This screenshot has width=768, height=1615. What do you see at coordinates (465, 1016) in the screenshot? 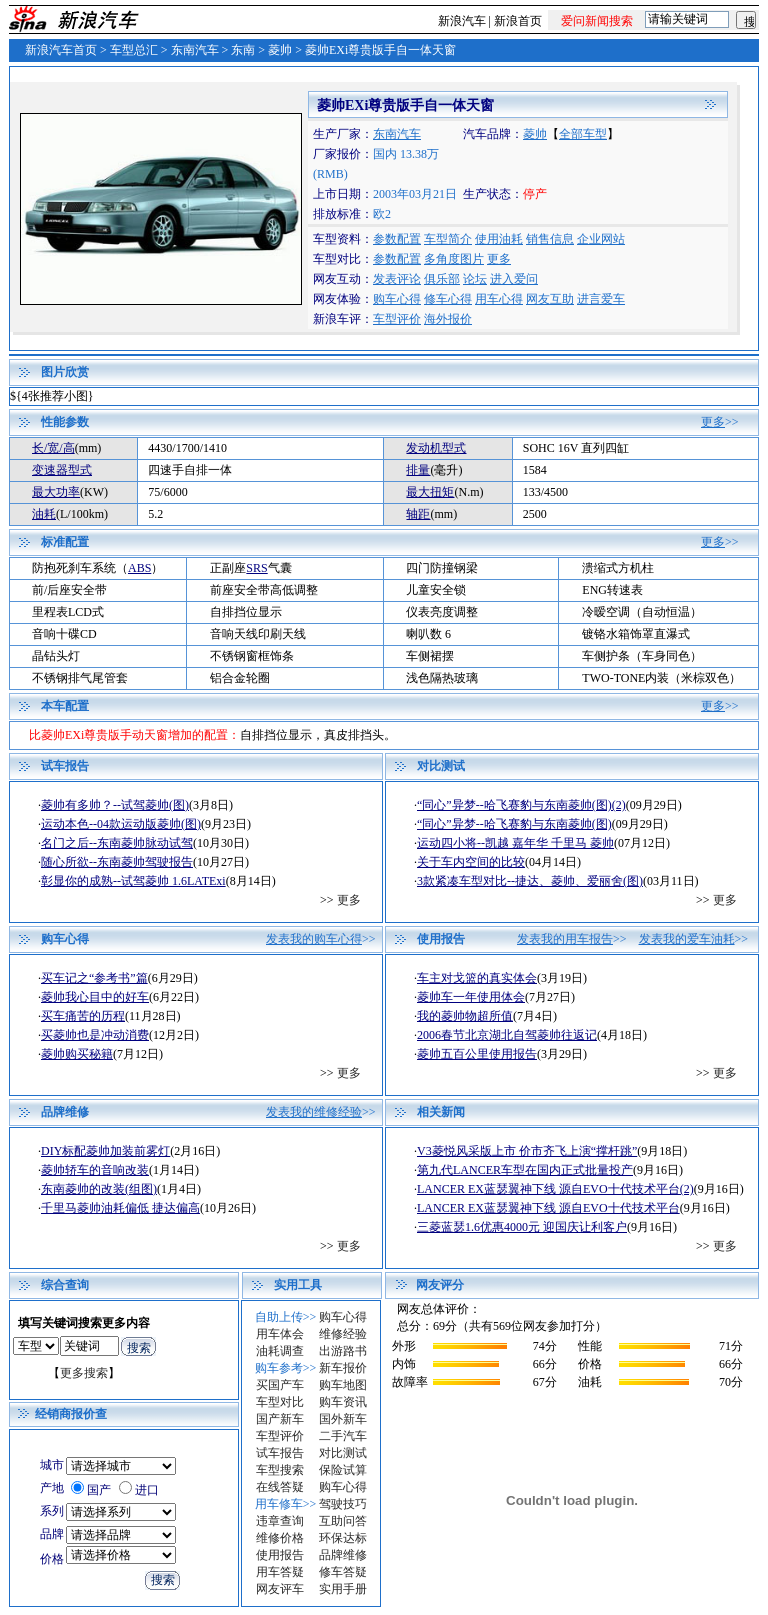
I see `我的菱帅物超所值` at bounding box center [465, 1016].